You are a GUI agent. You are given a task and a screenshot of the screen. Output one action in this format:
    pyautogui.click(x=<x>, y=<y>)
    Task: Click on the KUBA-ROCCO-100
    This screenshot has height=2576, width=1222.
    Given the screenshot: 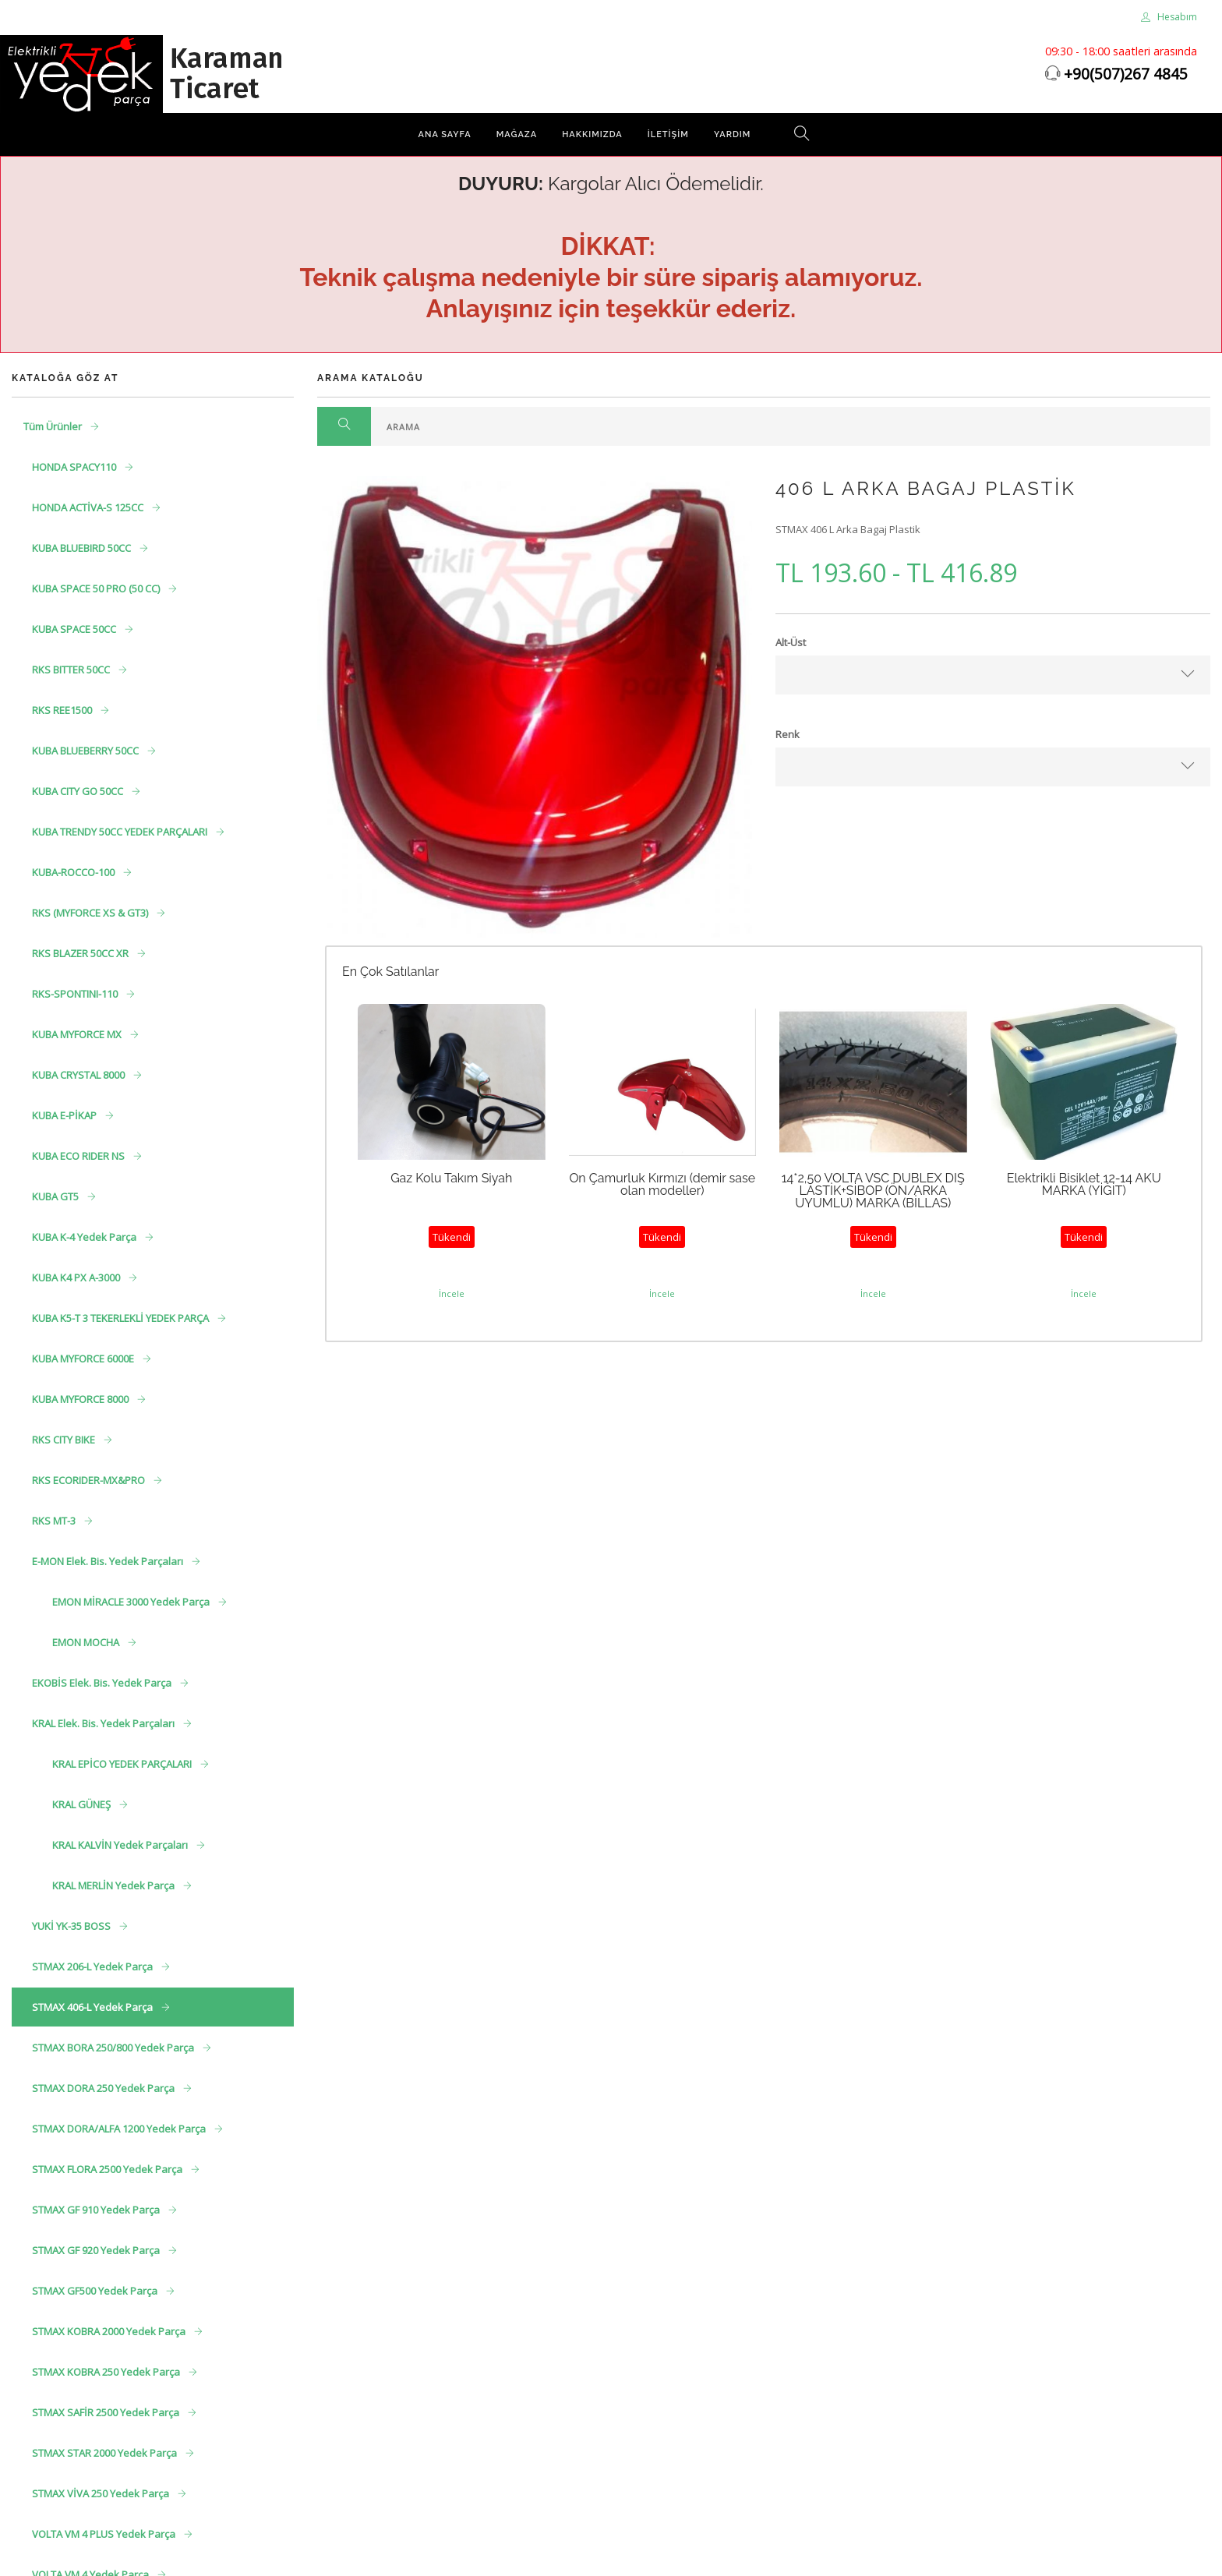 What is the action you would take?
    pyautogui.click(x=74, y=872)
    